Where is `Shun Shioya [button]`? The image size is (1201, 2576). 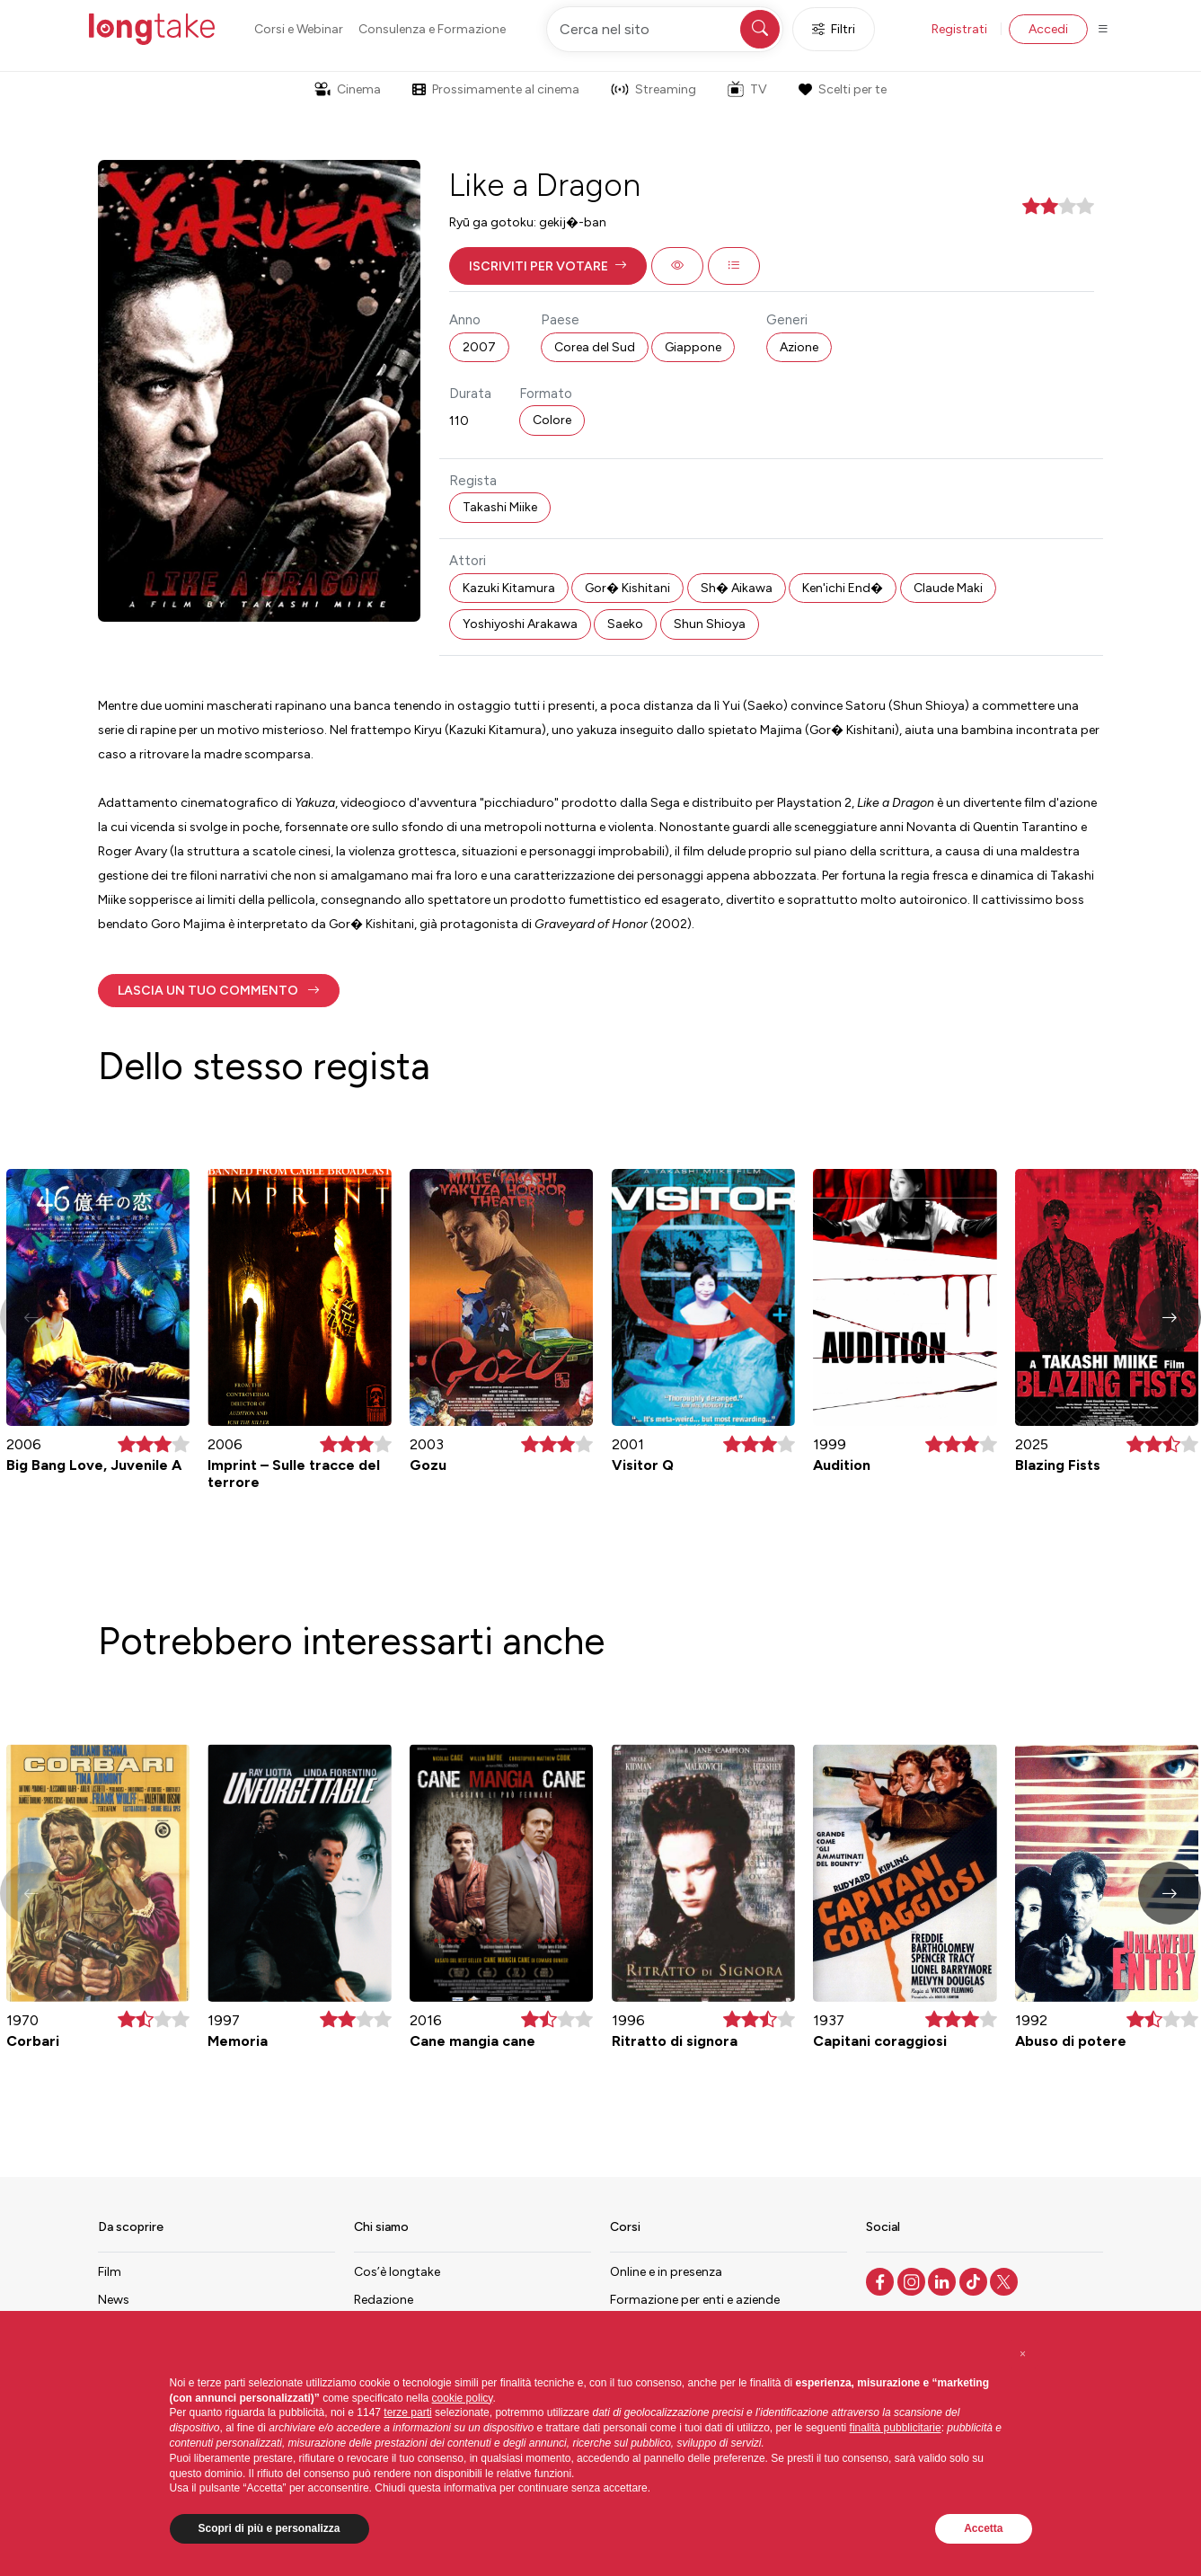 Shun Shioya [button] is located at coordinates (710, 624).